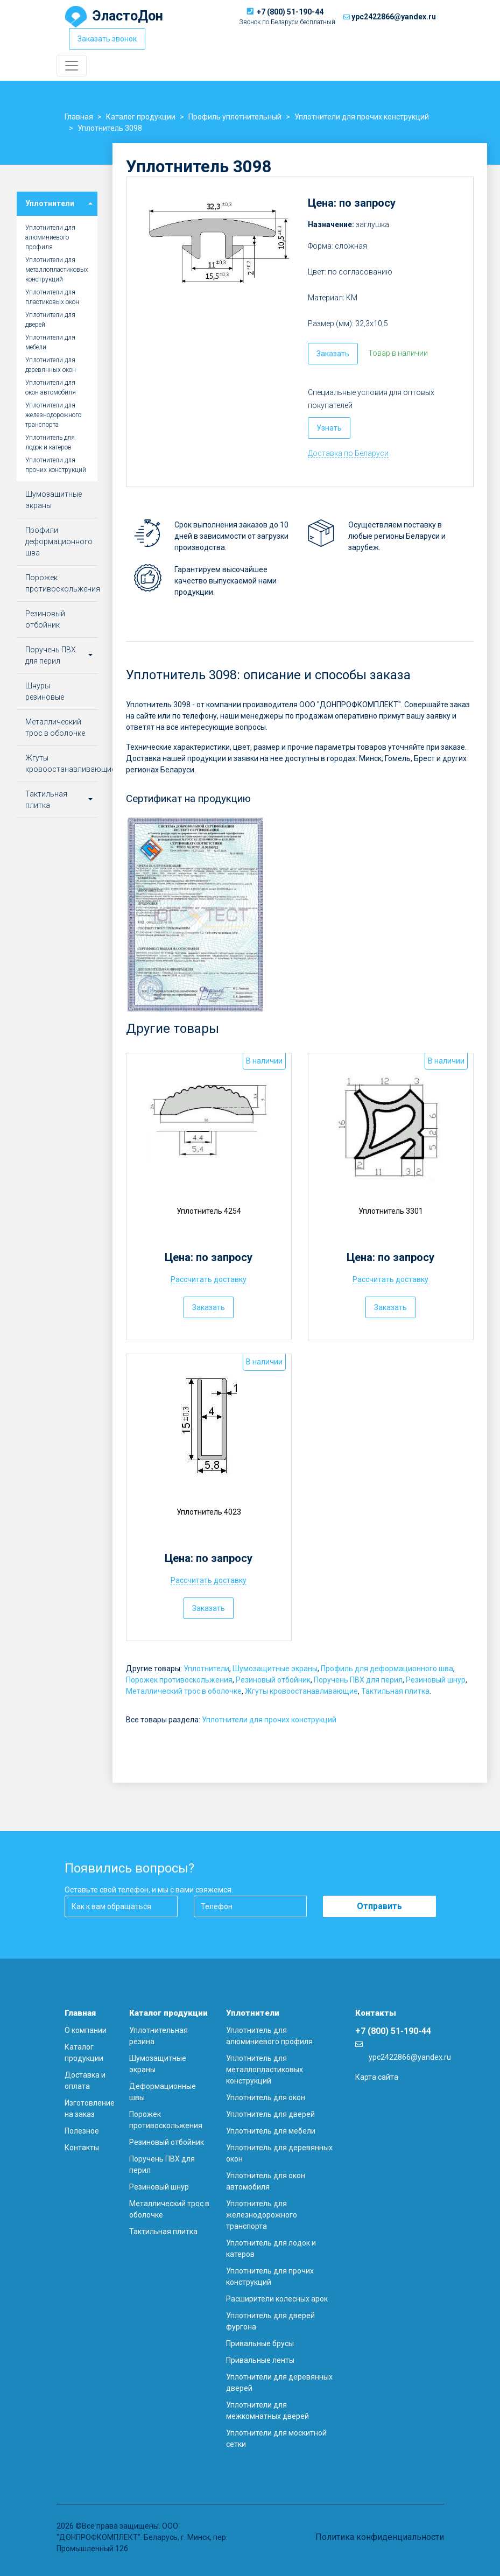 Image resolution: width=500 pixels, height=2576 pixels. What do you see at coordinates (52, 297) in the screenshot?
I see `Уплотнители для пластиковых окон` at bounding box center [52, 297].